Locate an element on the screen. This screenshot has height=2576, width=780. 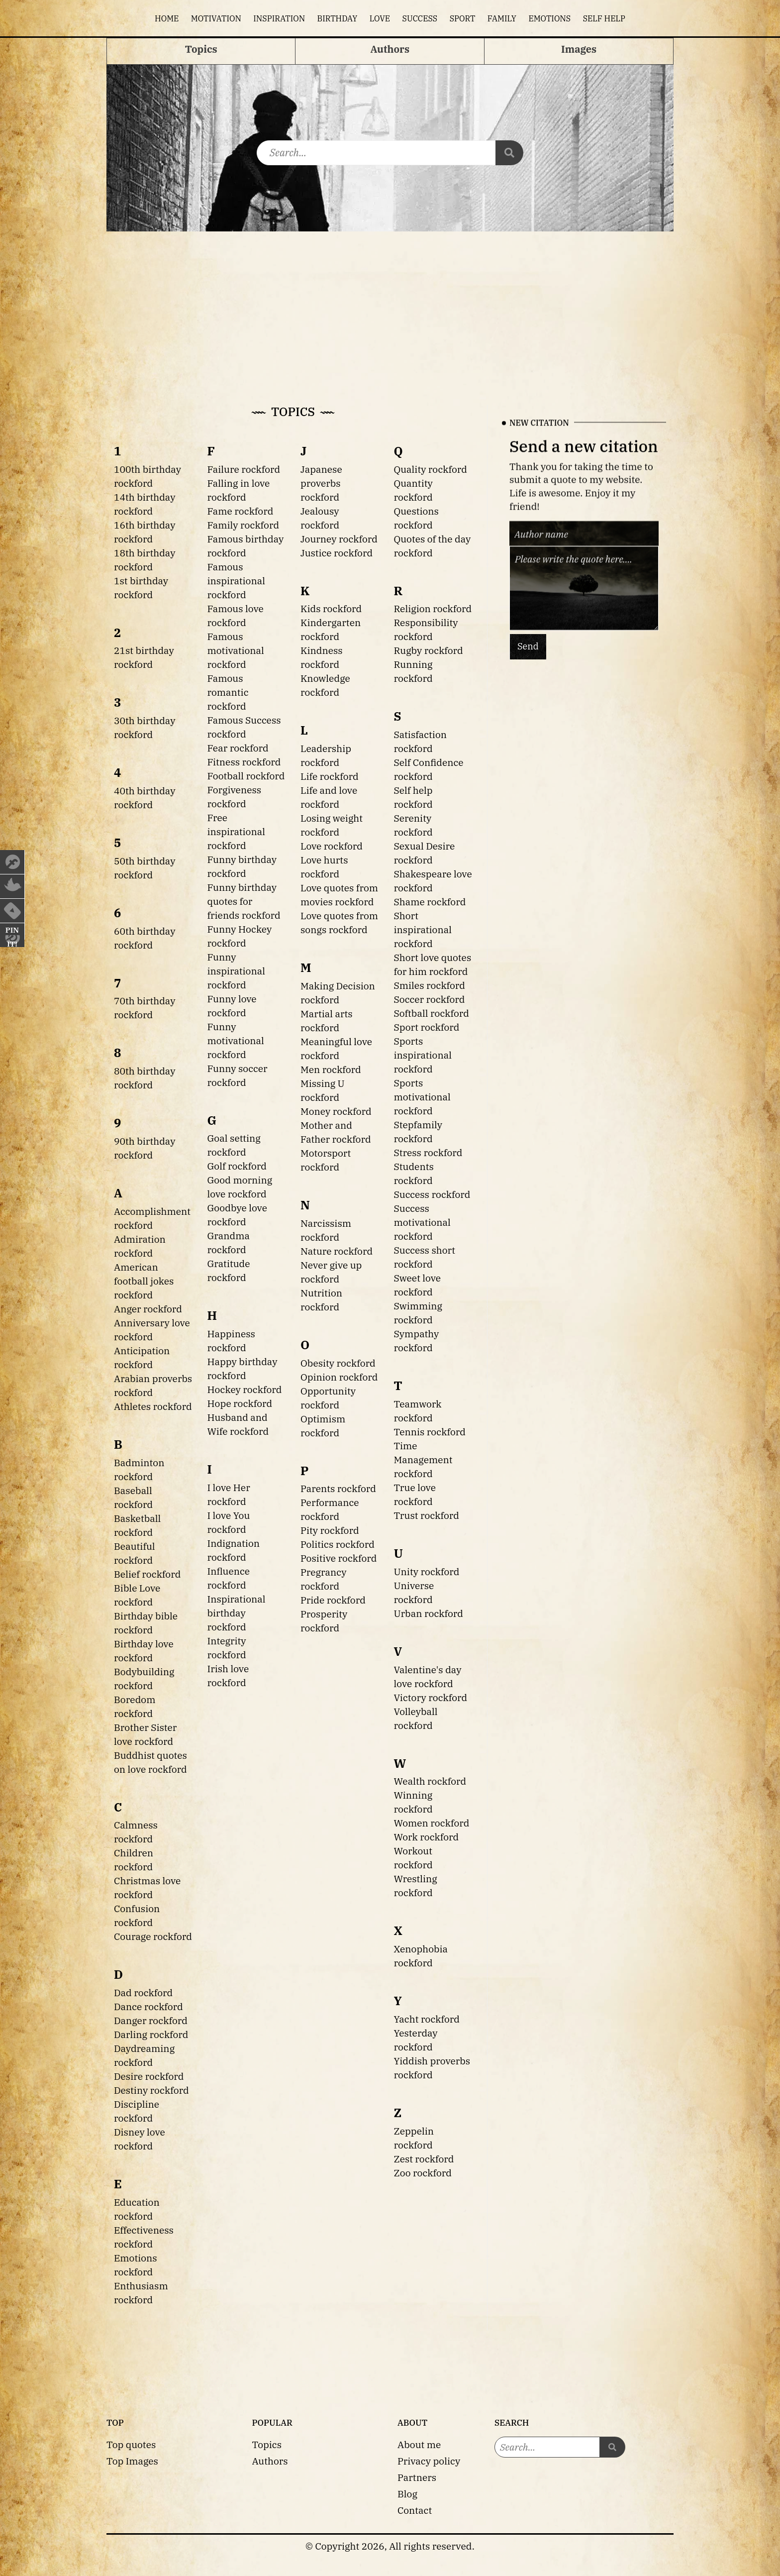
Men rockford is located at coordinates (330, 1069).